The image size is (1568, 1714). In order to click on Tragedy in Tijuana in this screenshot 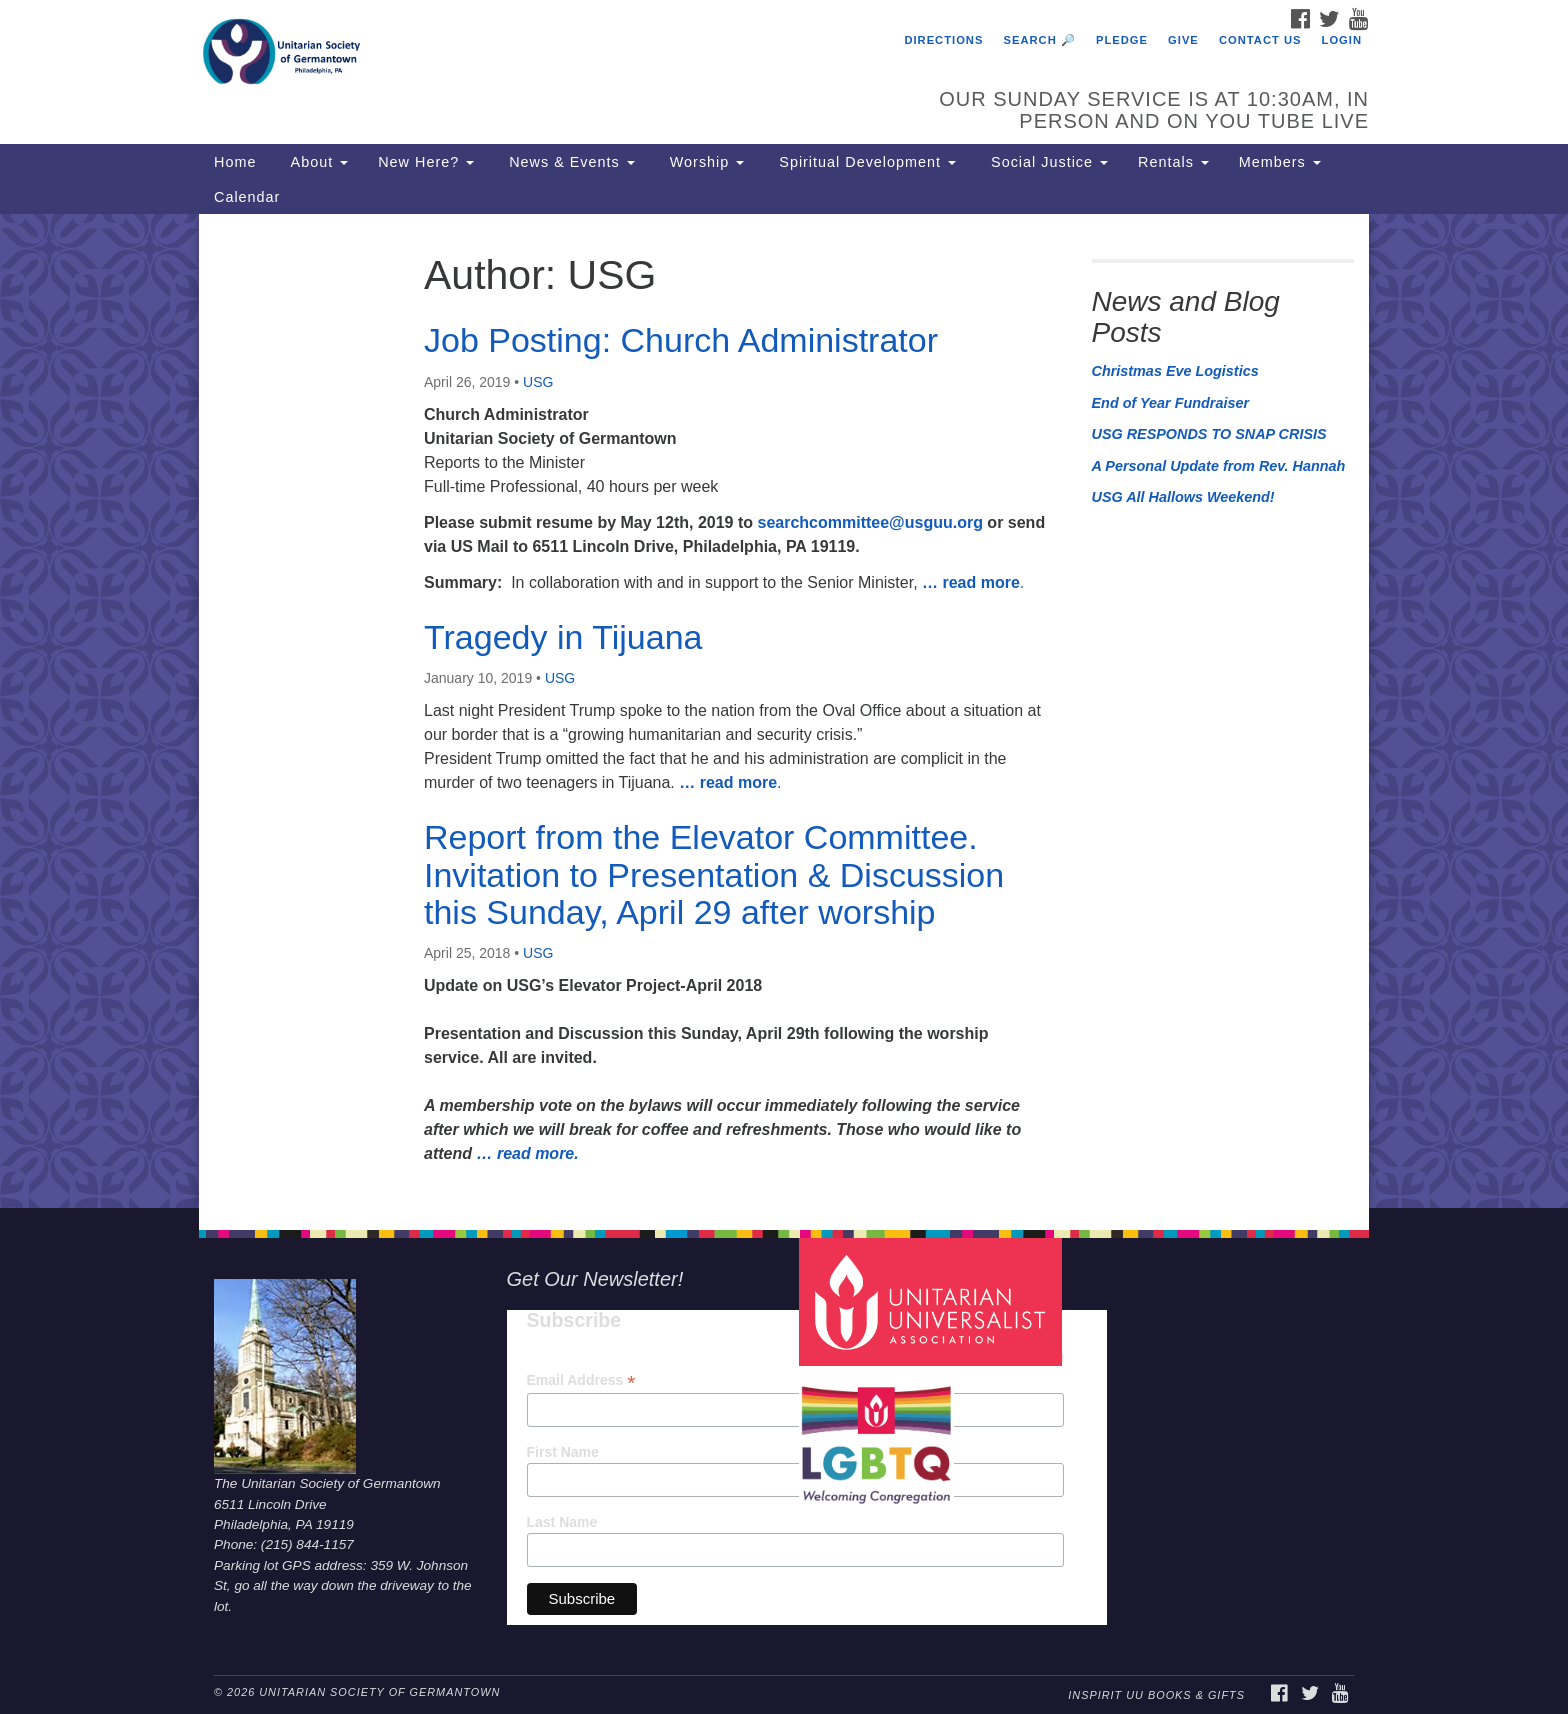, I will do `click(563, 637)`.